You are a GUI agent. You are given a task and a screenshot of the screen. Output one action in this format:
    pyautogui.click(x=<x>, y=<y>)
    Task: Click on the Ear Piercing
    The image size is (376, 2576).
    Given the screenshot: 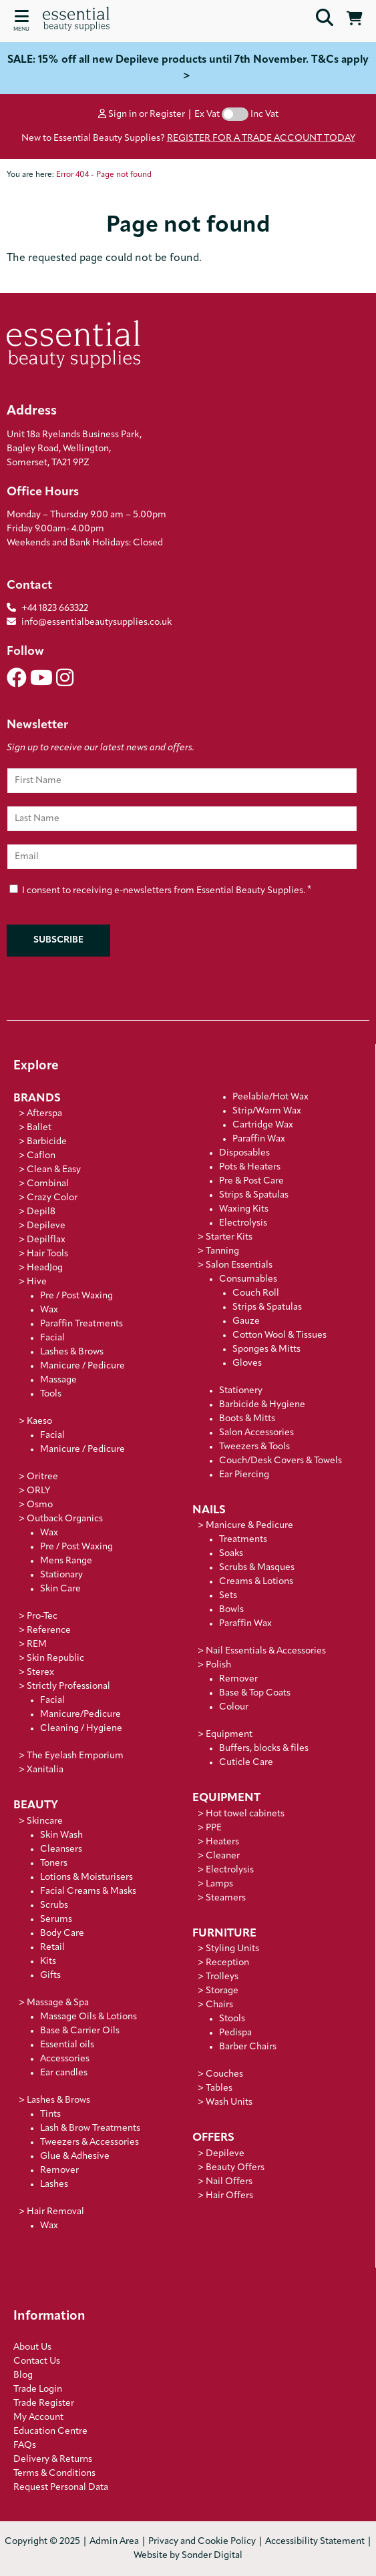 What is the action you would take?
    pyautogui.click(x=244, y=1475)
    